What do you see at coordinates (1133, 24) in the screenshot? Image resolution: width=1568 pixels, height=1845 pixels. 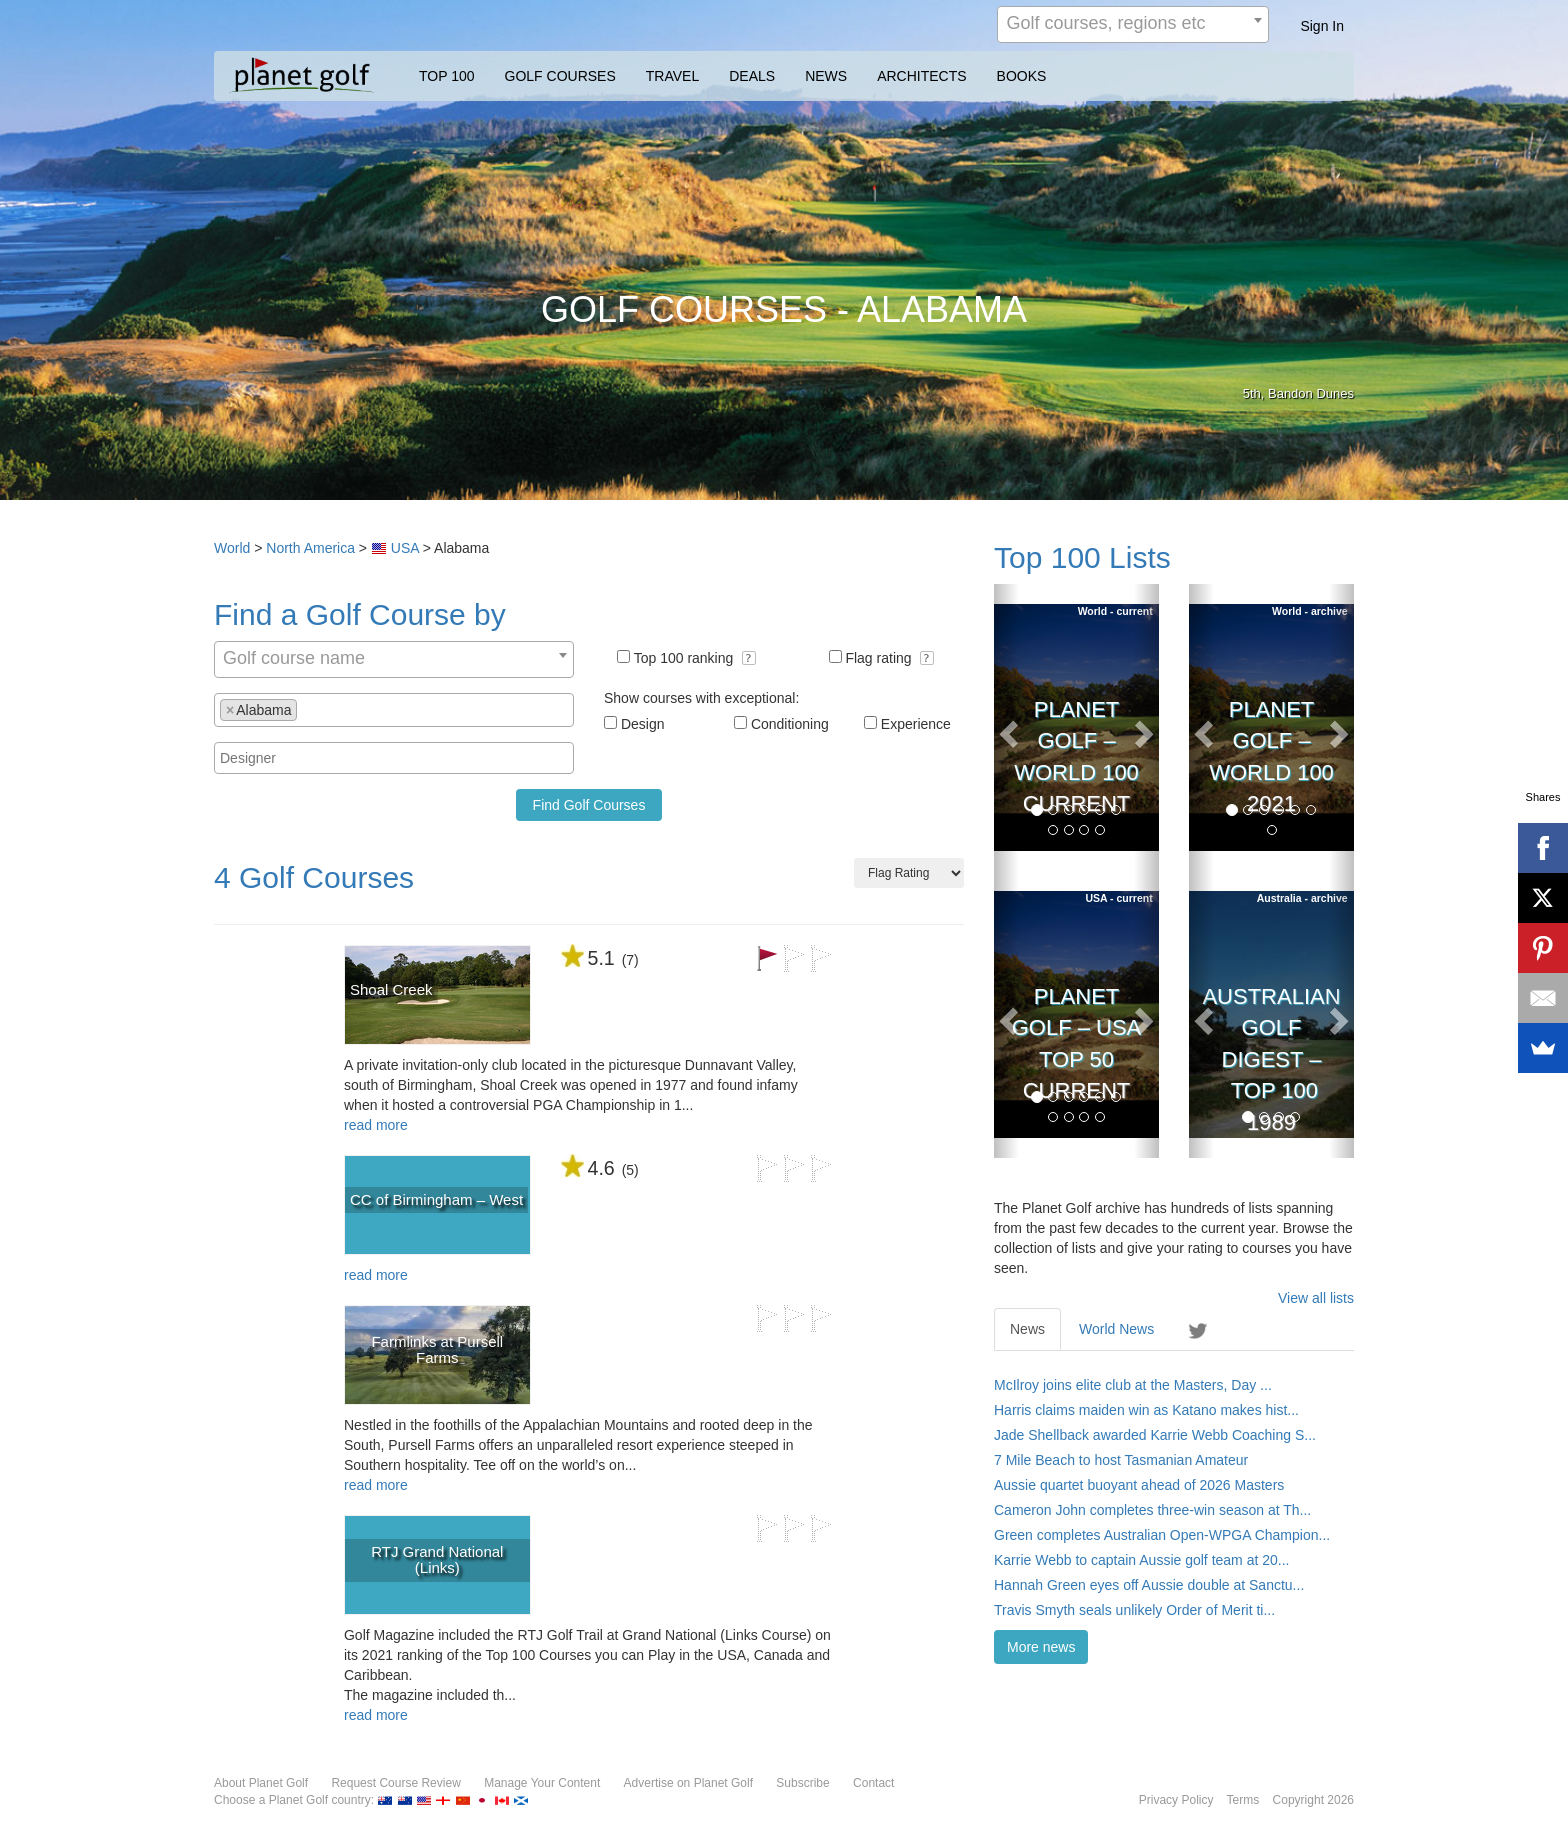 I see `[combobox]` at bounding box center [1133, 24].